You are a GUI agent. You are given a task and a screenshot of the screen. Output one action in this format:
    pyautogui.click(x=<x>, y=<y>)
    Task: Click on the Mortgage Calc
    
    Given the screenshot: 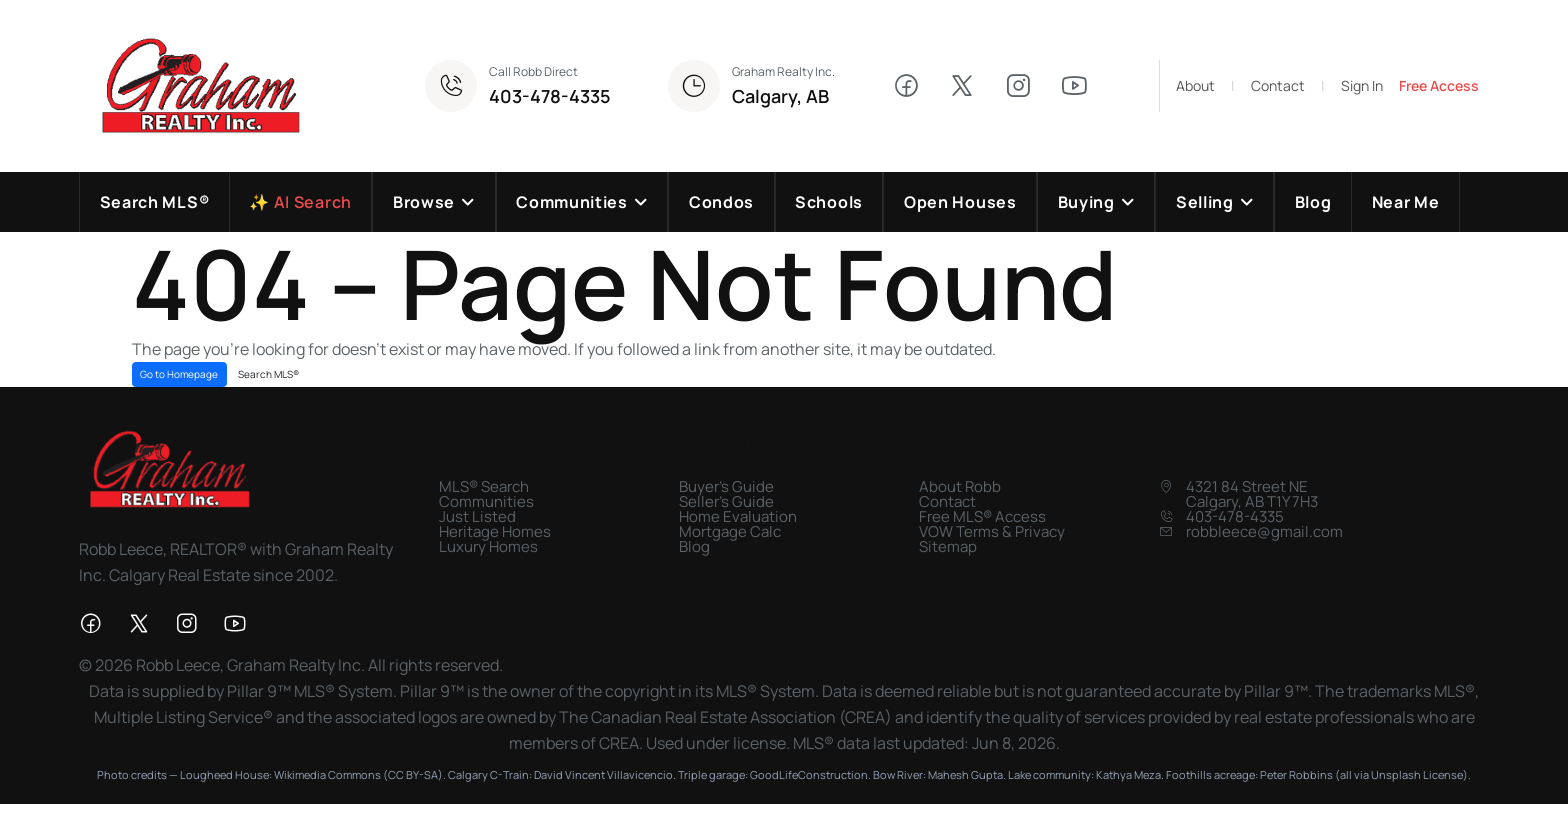 What is the action you would take?
    pyautogui.click(x=730, y=531)
    